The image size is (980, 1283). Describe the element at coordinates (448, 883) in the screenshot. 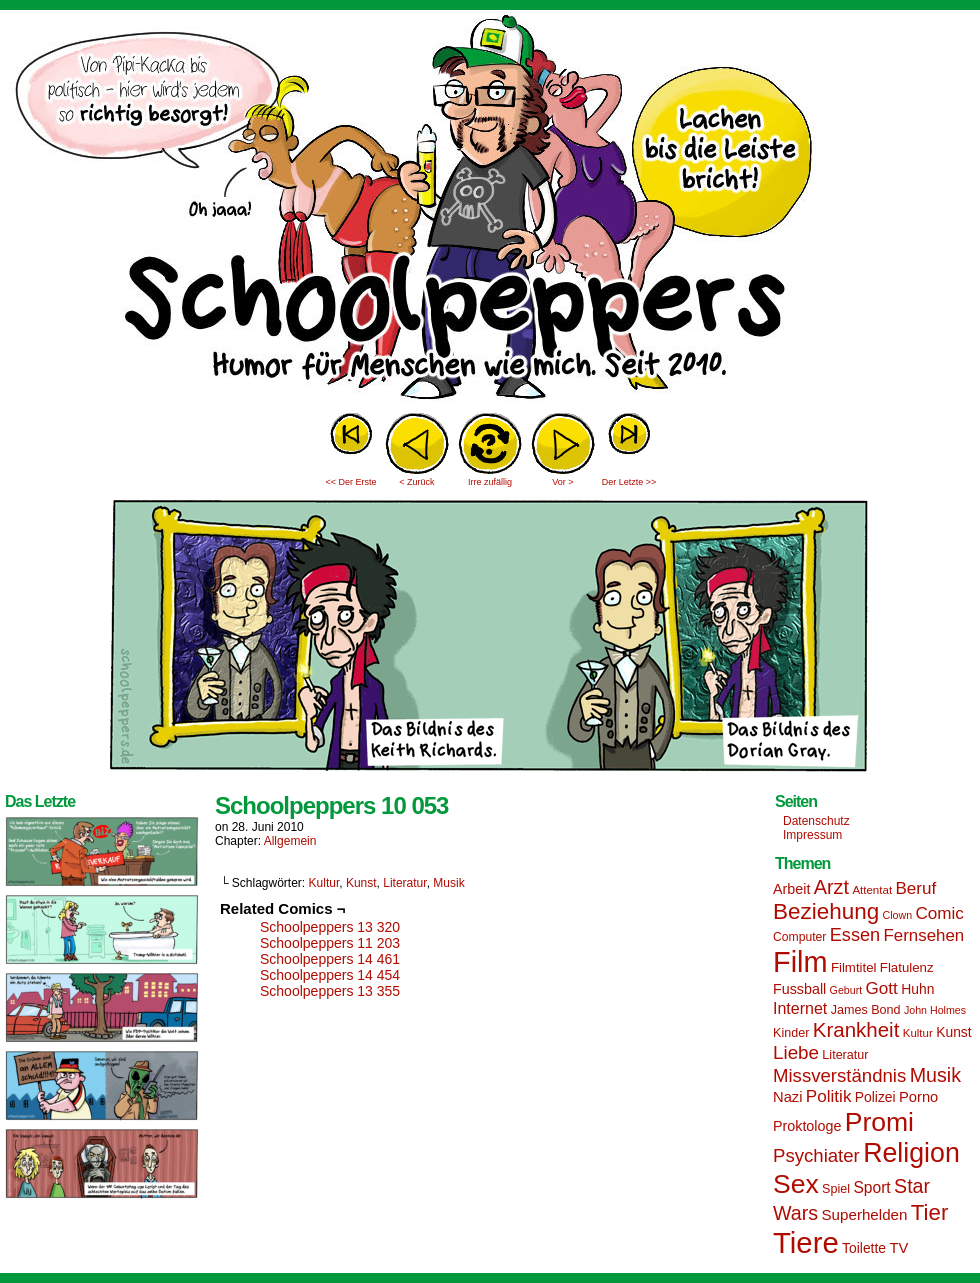

I see `Musik` at that location.